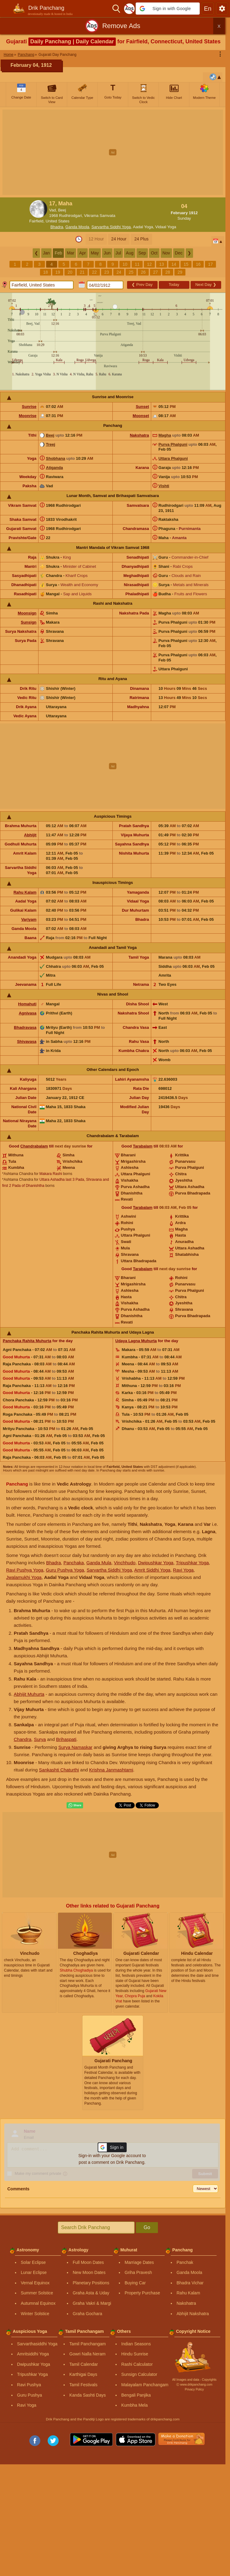 The image size is (230, 2576). I want to click on Graha Gochara, so click(87, 2313).